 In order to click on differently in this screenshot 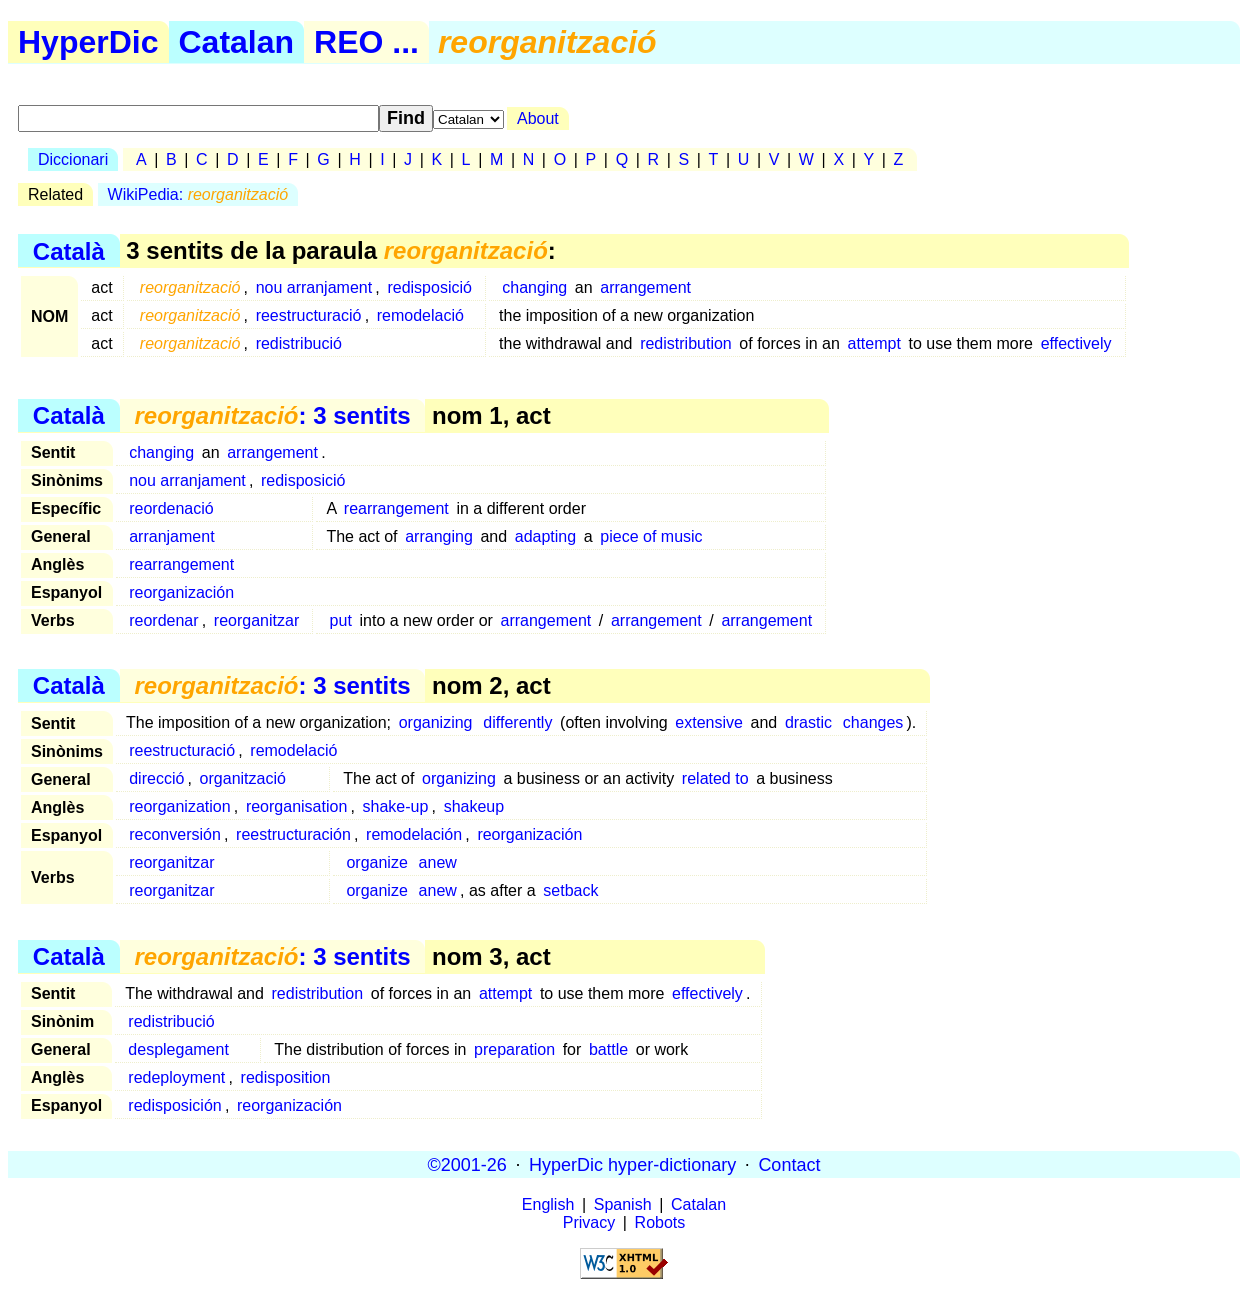, I will do `click(517, 722)`.